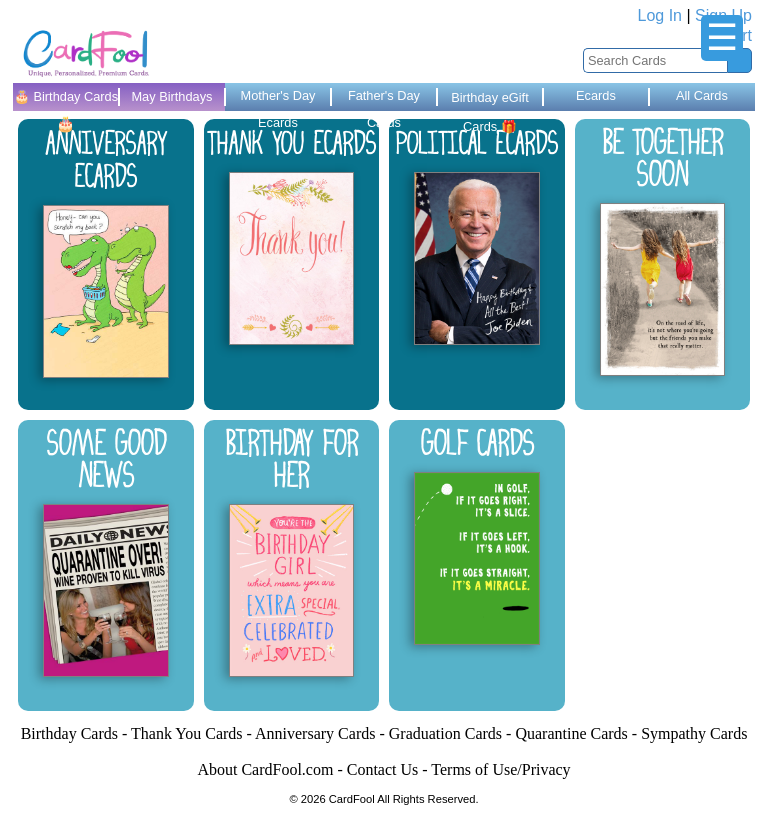 The height and width of the screenshot is (822, 768). What do you see at coordinates (452, 733) in the screenshot?
I see `Graduation Cards -` at bounding box center [452, 733].